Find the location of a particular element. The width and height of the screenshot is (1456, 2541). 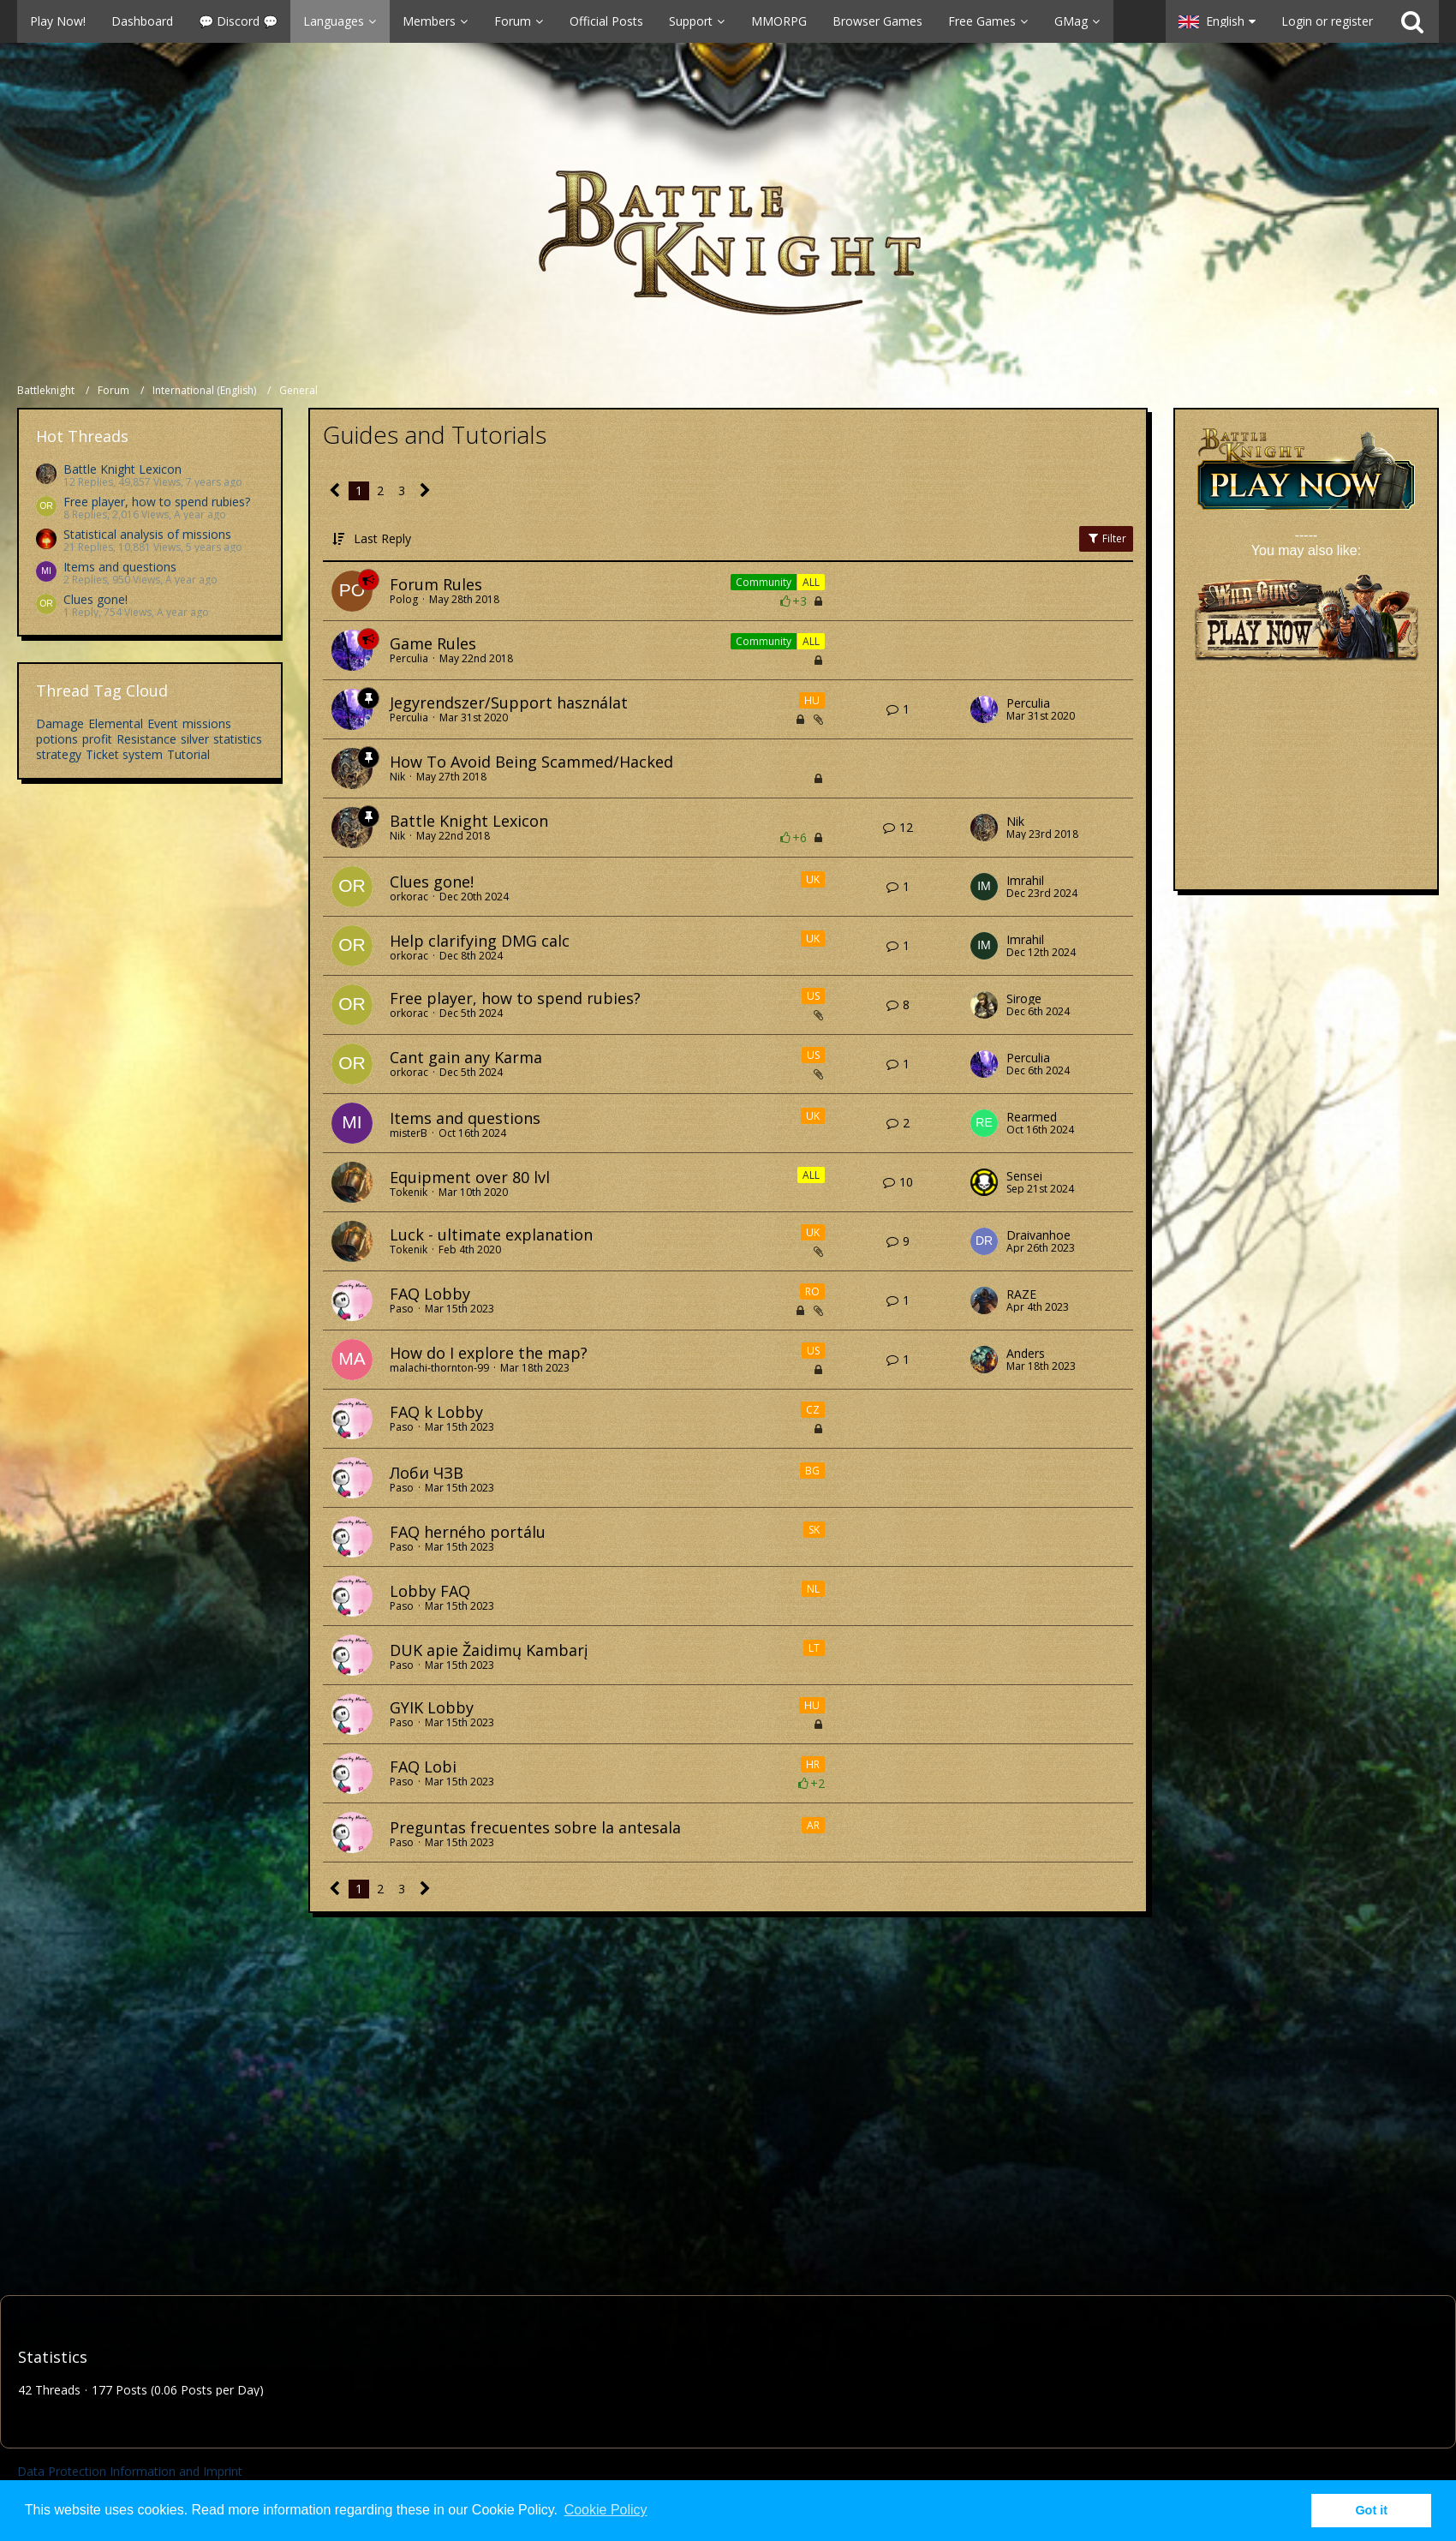

Лоби ЧЗВ is located at coordinates (426, 1472).